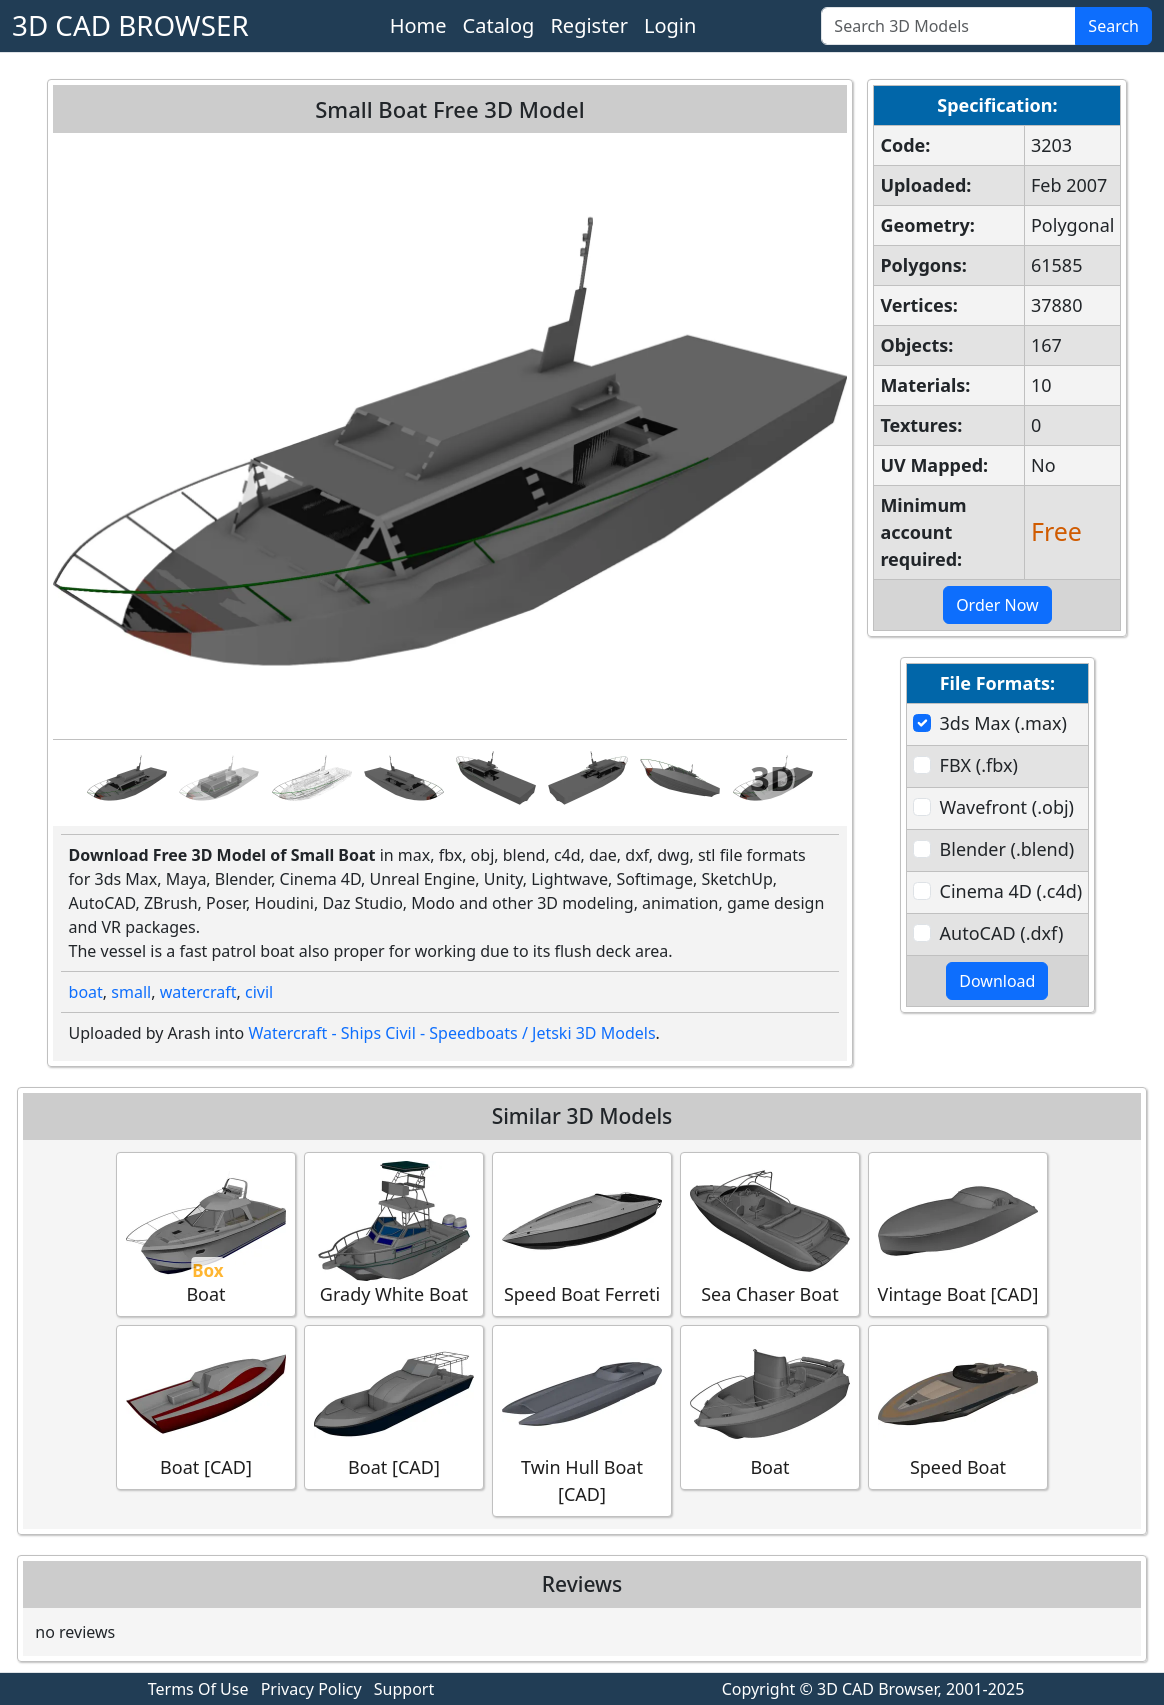 The height and width of the screenshot is (1705, 1164). What do you see at coordinates (198, 992) in the screenshot?
I see `watercraft` at bounding box center [198, 992].